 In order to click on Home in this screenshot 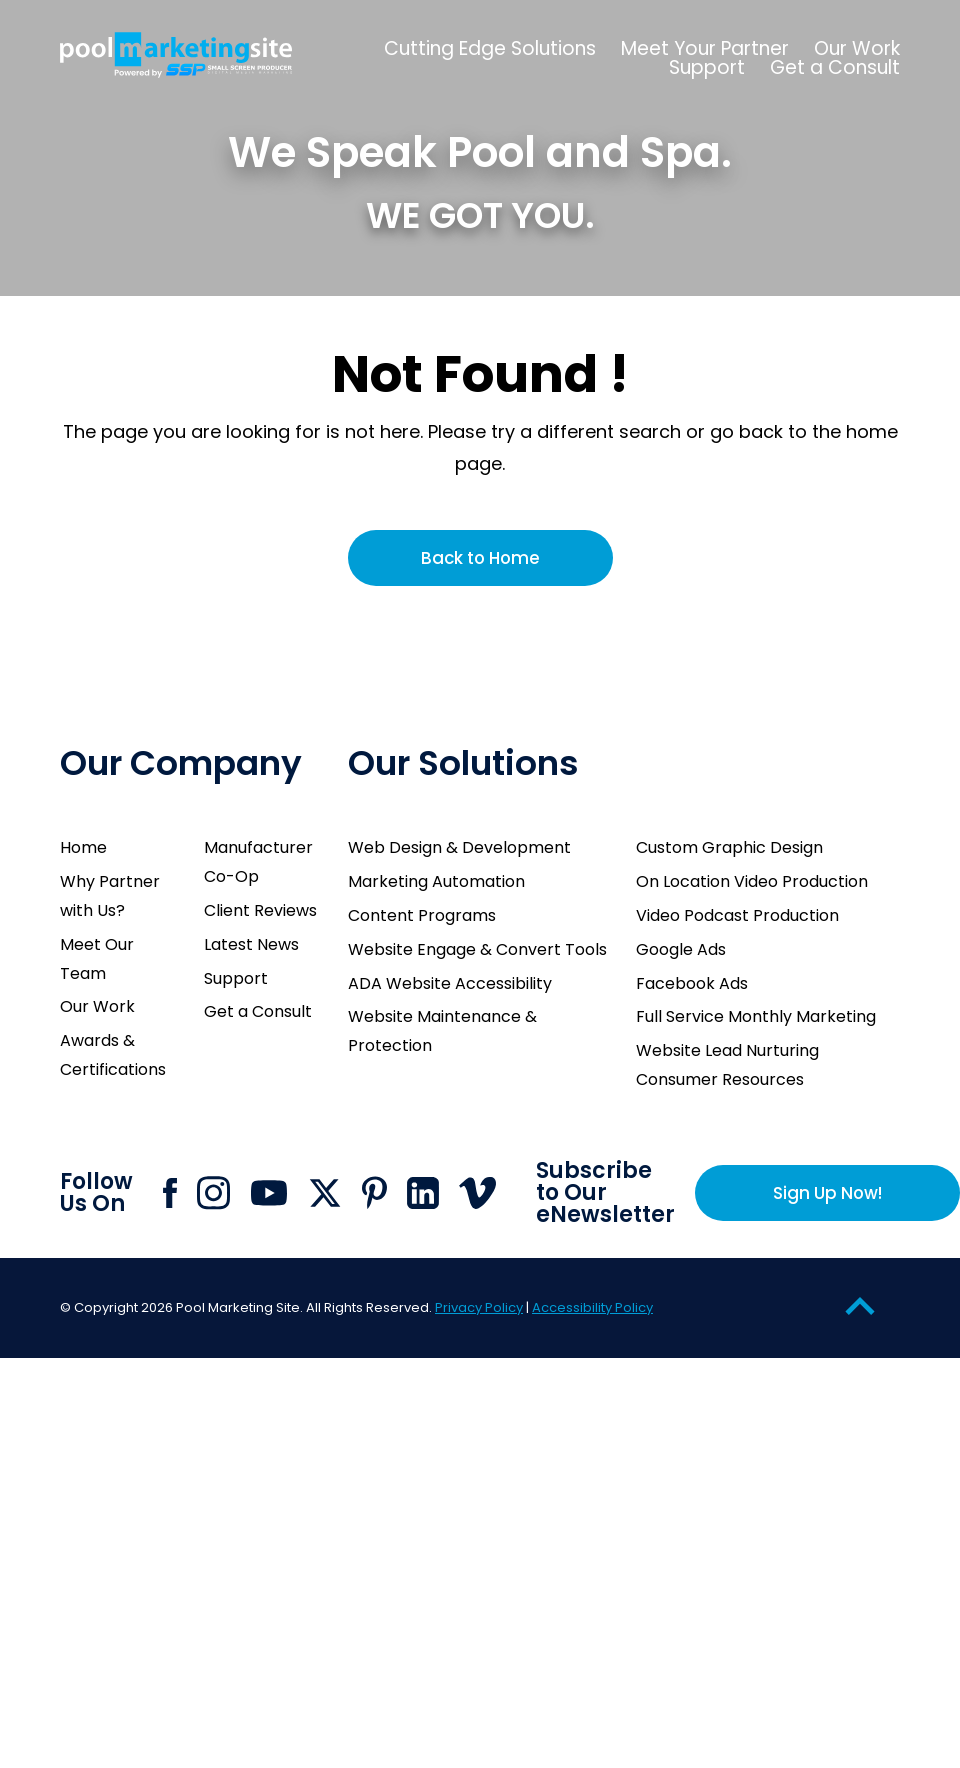, I will do `click(83, 847)`.